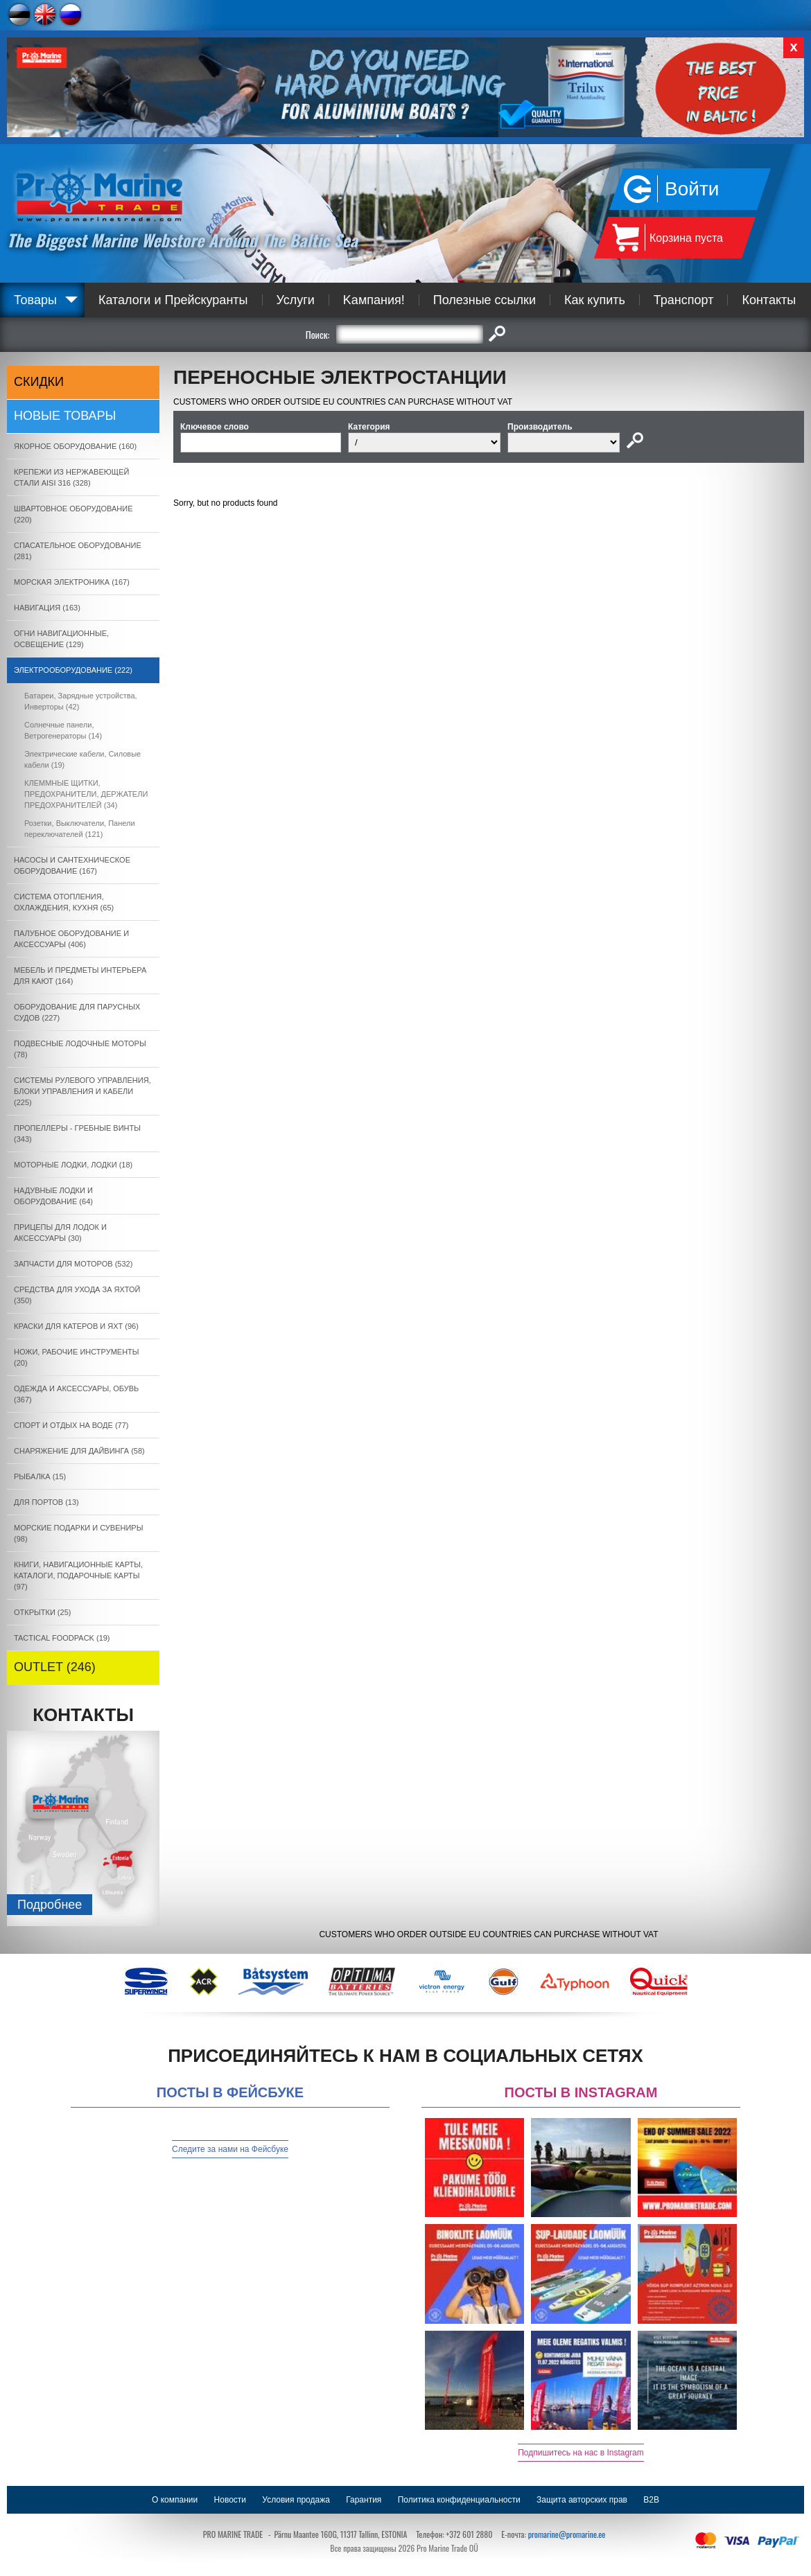  I want to click on МОРСКАЯ ЭЛЕКТРОНИКА (167), so click(72, 582).